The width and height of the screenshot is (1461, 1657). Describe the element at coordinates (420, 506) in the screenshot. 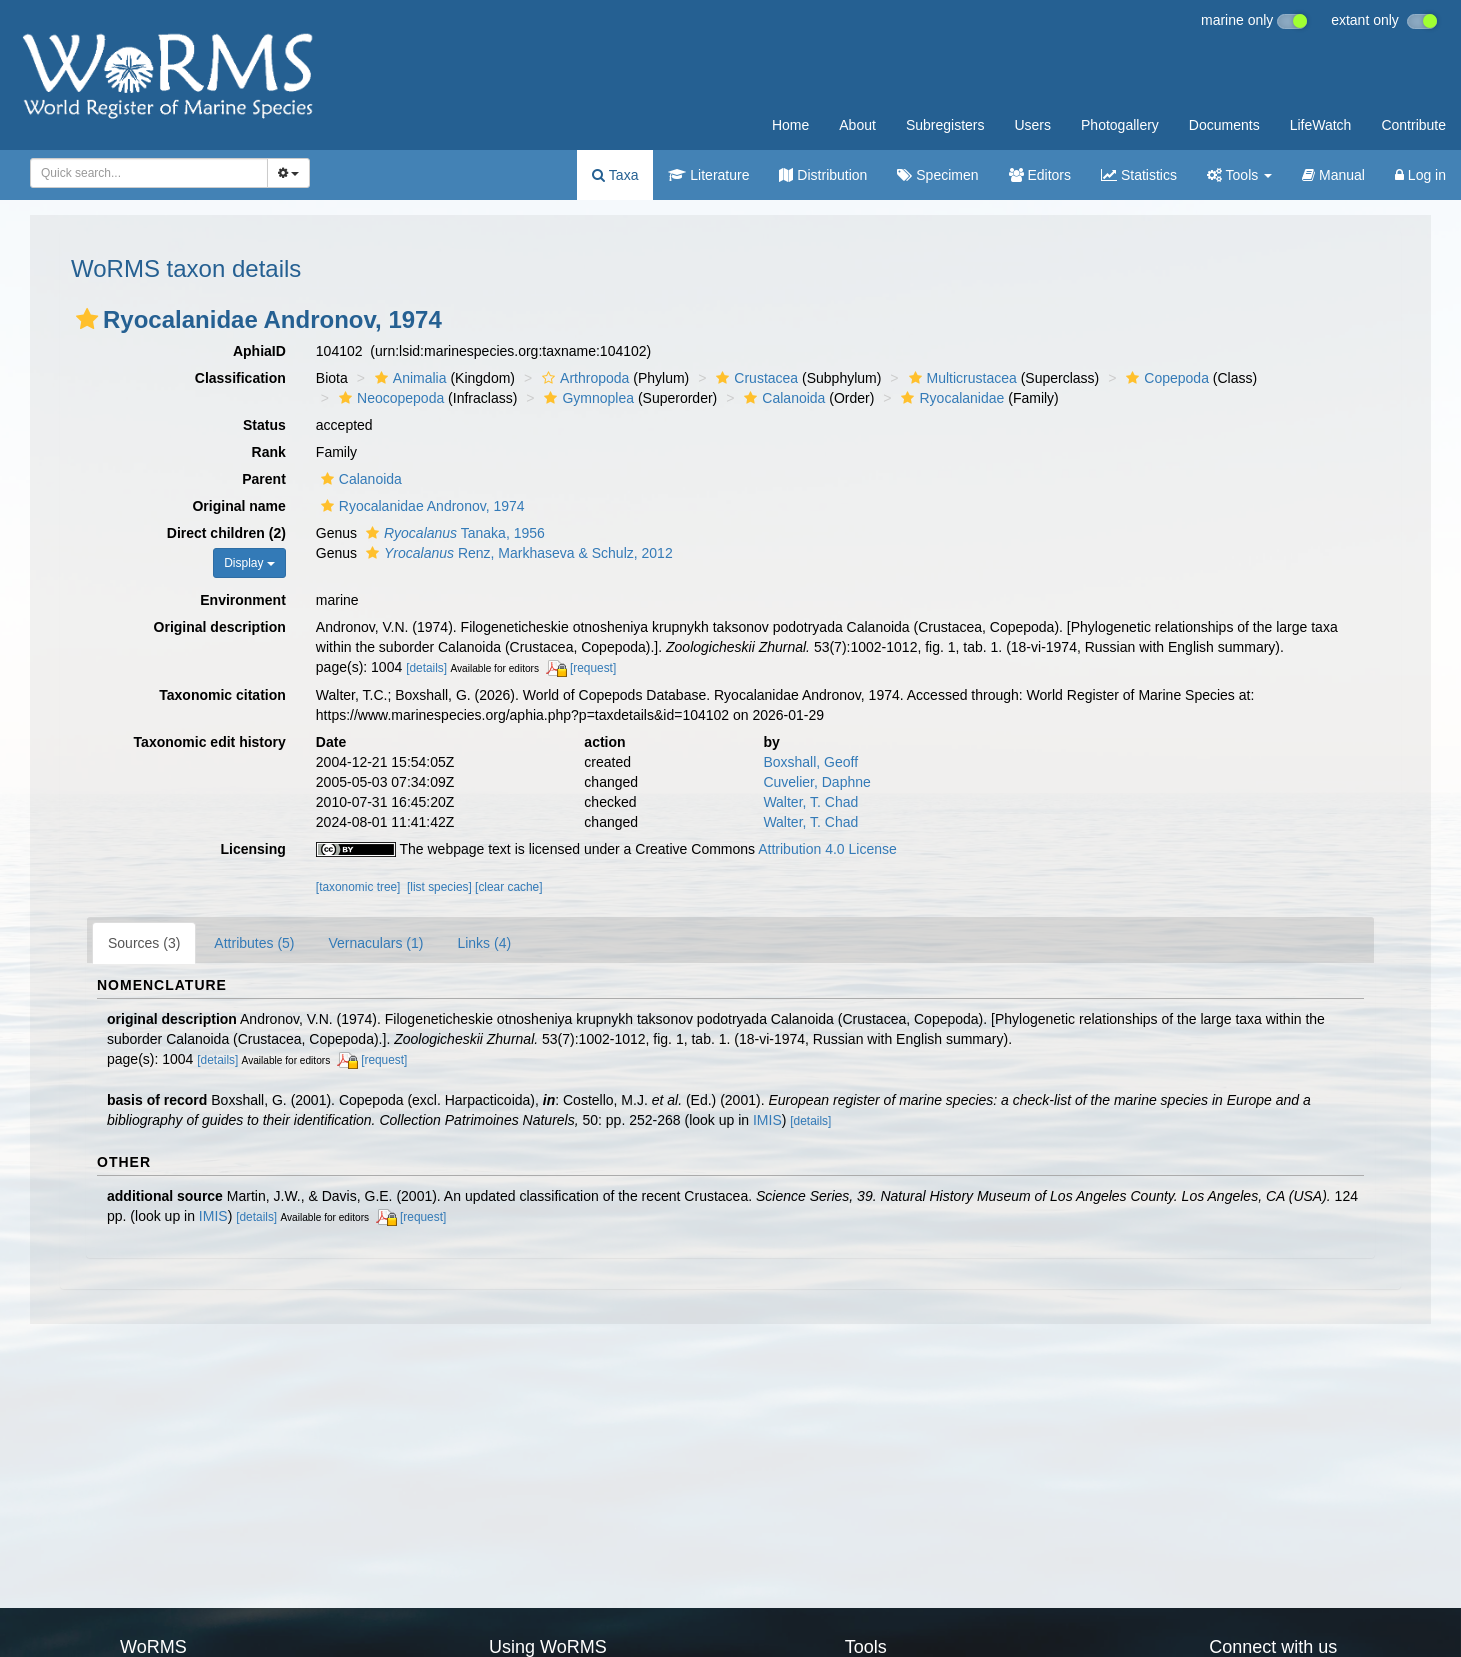

I see `Ryocalanidae Andronov, 1974` at that location.